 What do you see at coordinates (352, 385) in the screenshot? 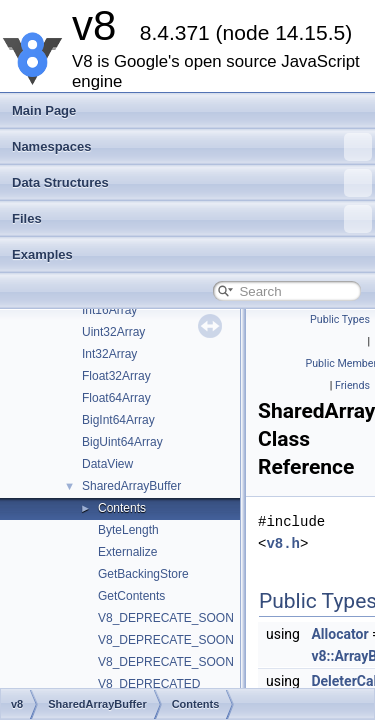
I see `Friends` at bounding box center [352, 385].